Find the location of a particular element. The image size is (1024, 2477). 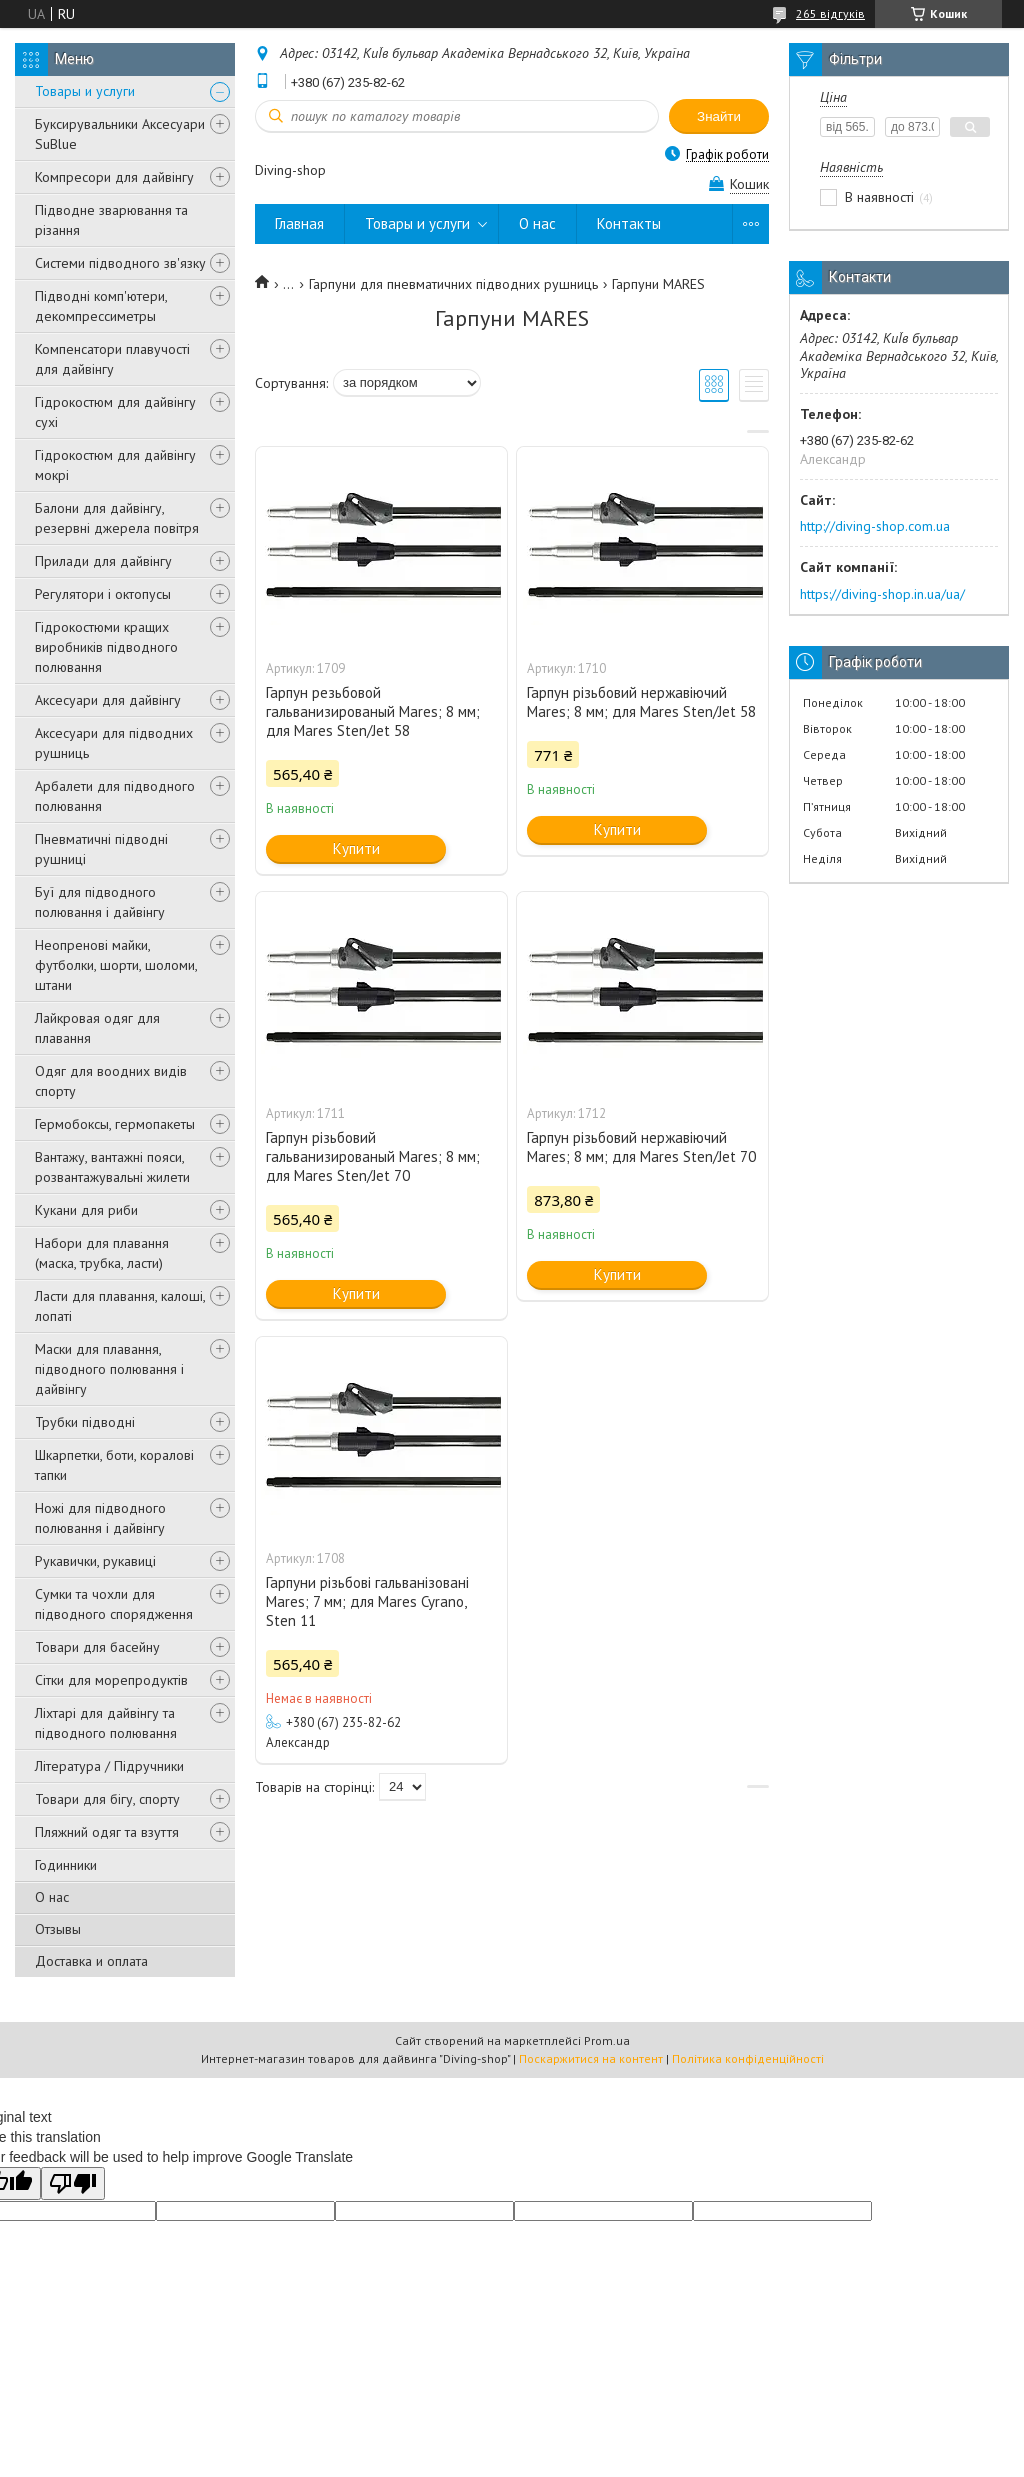

Гідрокостюм для дайвінгу мокрі is located at coordinates (115, 465).